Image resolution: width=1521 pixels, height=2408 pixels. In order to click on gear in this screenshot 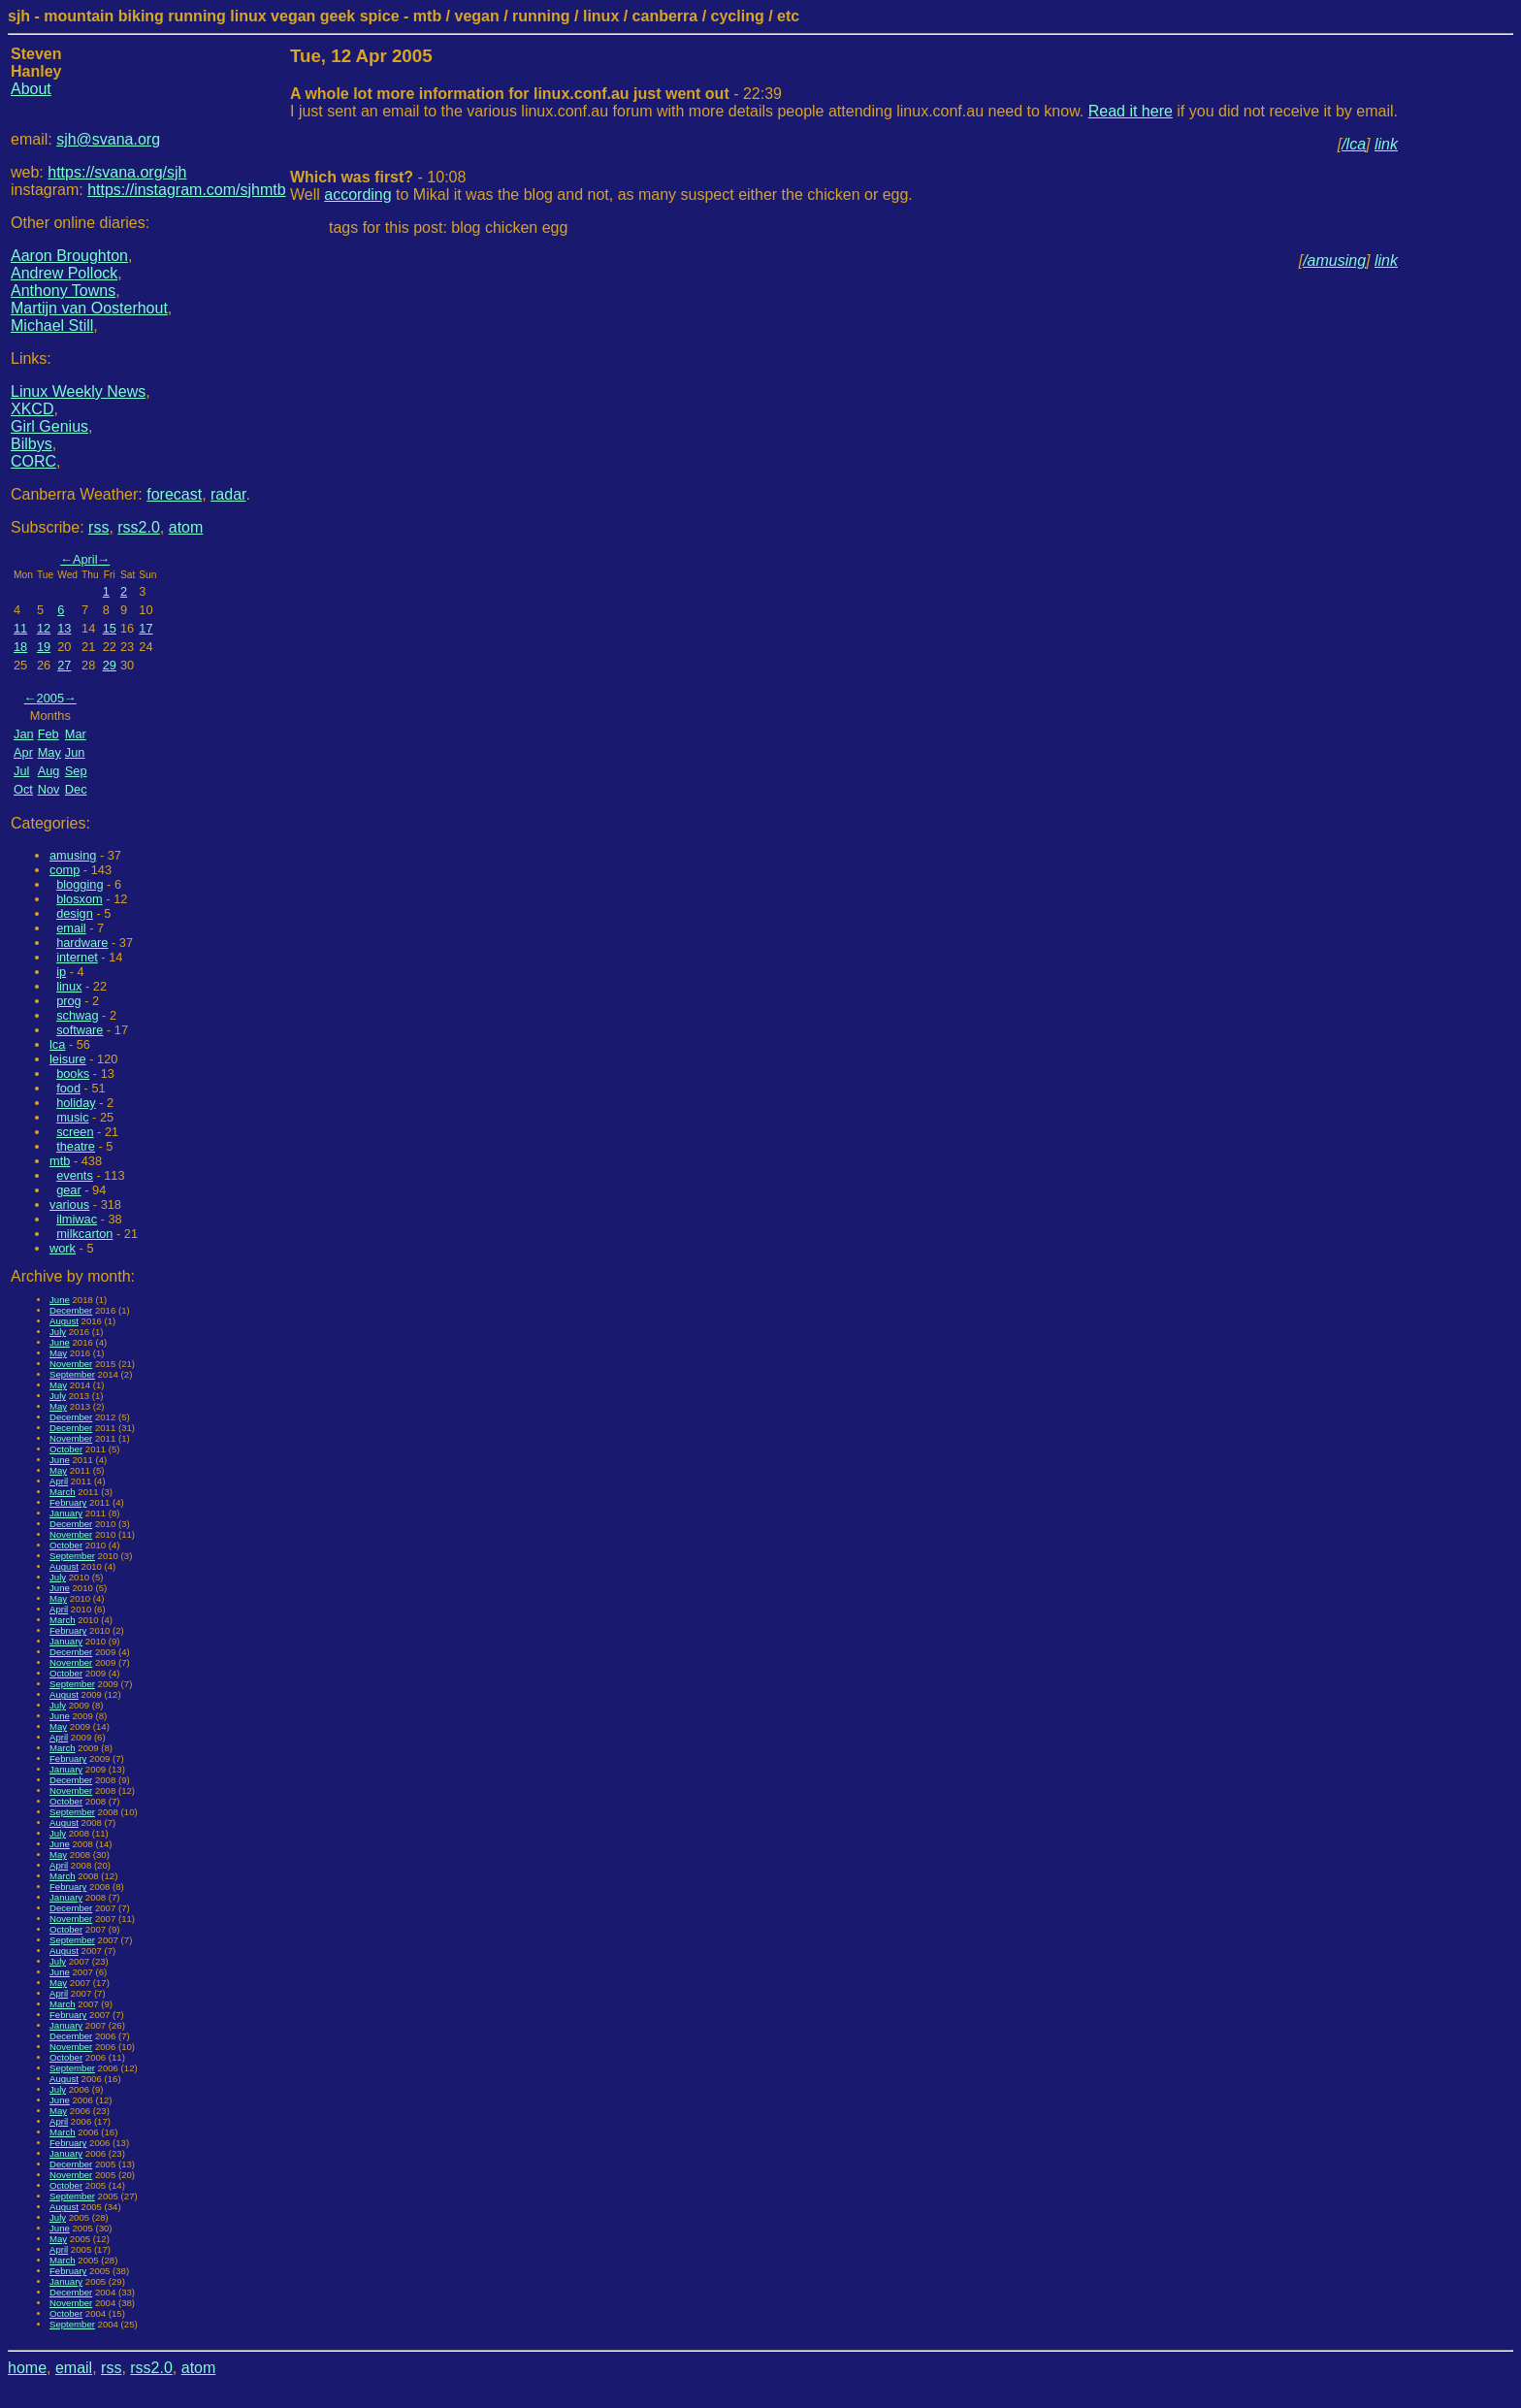, I will do `click(68, 1190)`.